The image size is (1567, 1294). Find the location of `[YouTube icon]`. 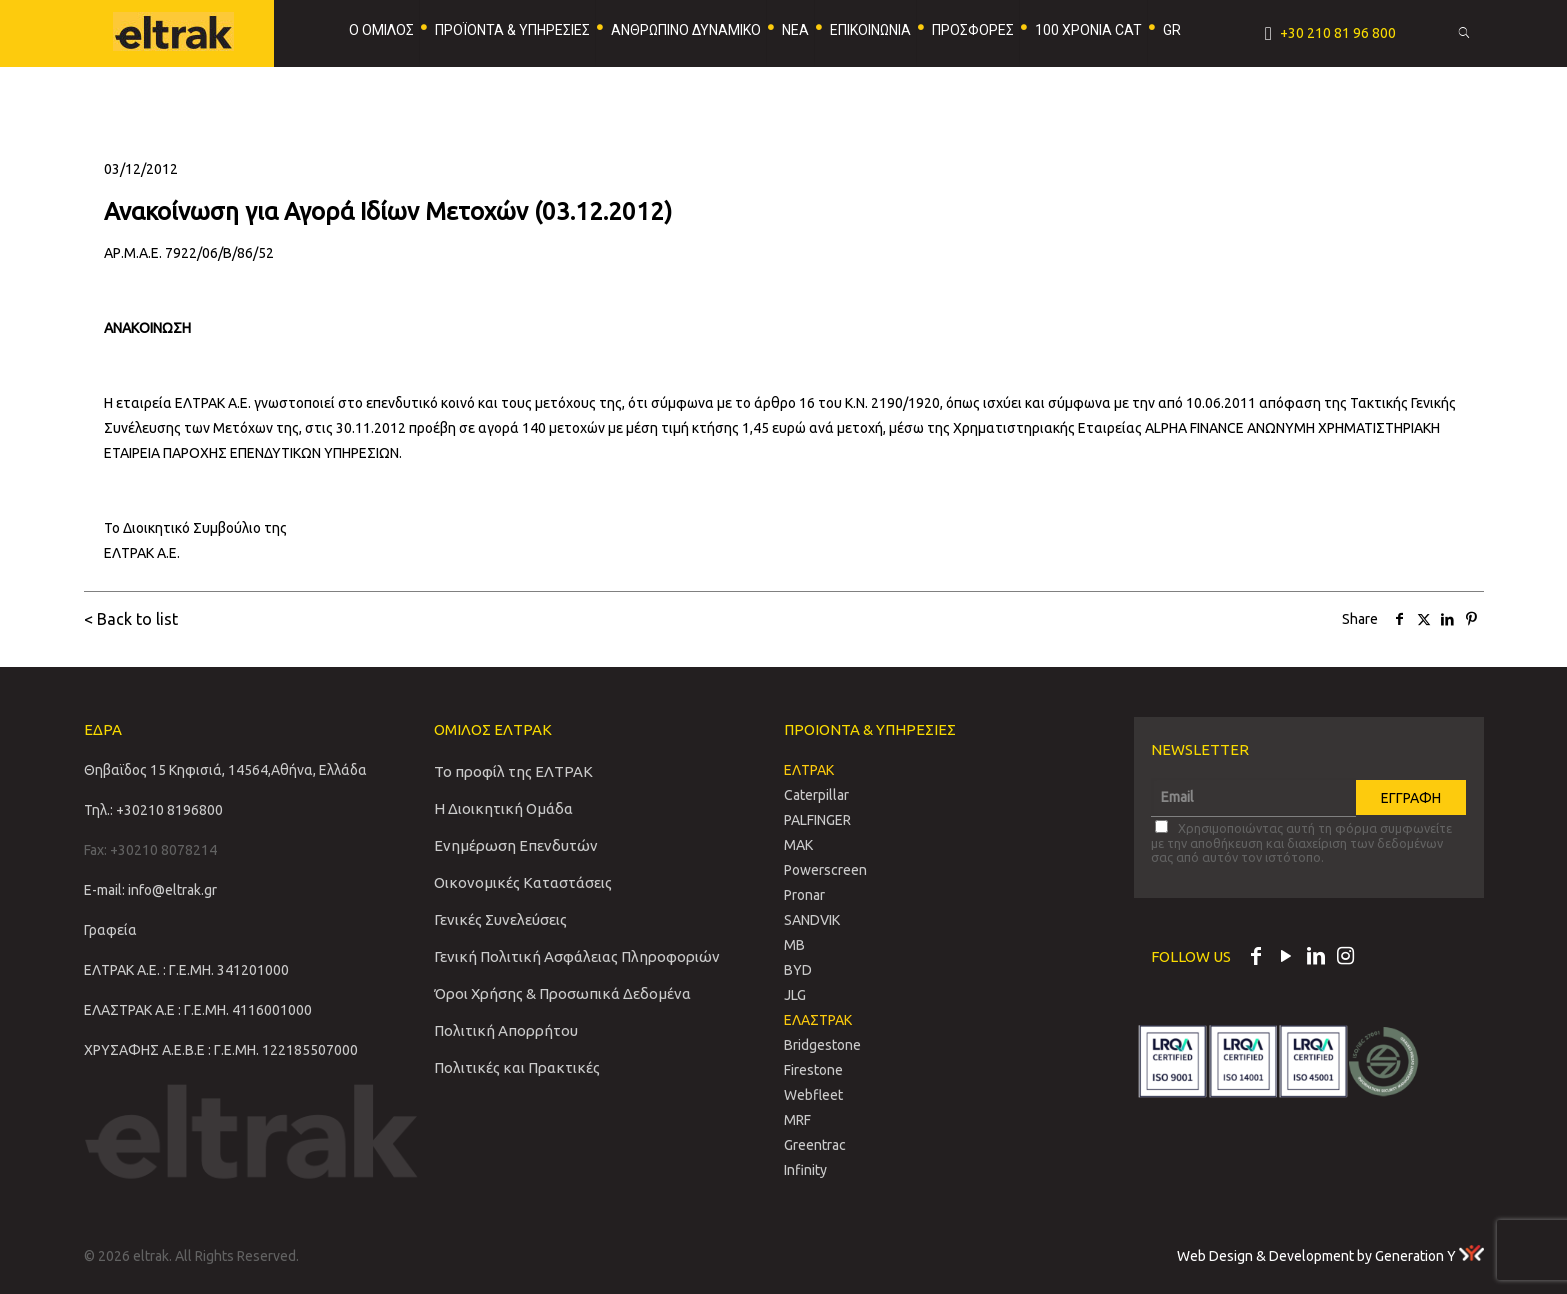

[YouTube icon] is located at coordinates (1286, 958).